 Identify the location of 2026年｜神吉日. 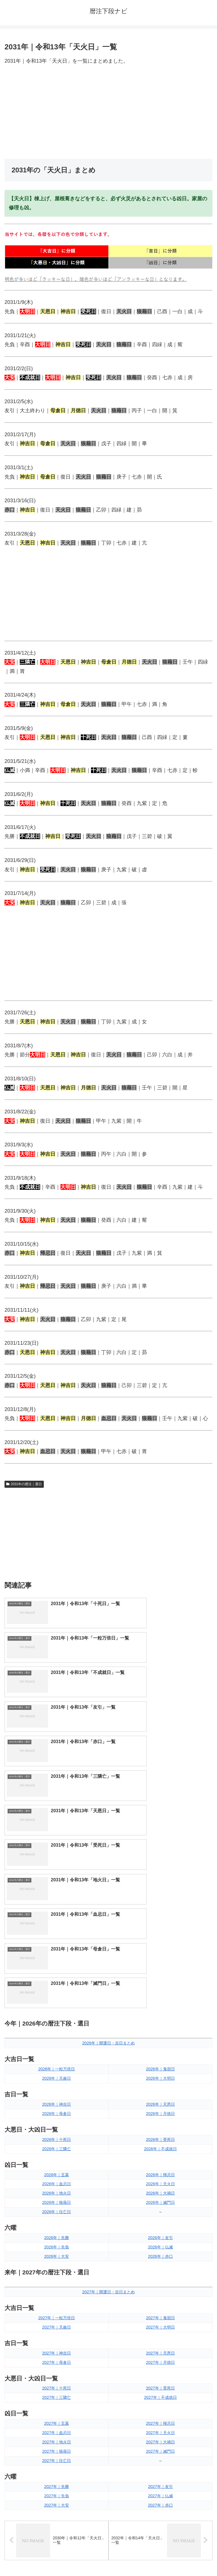
(56, 1875).